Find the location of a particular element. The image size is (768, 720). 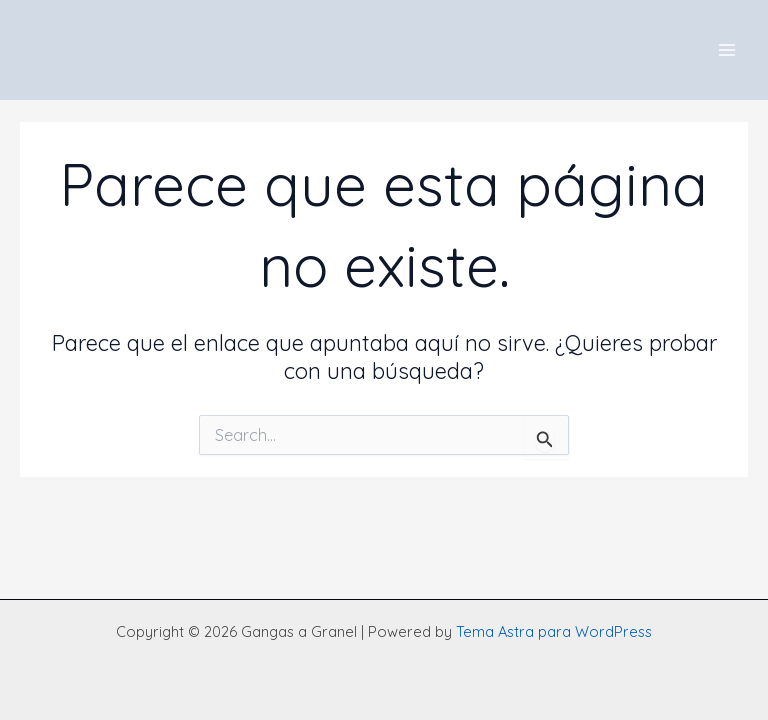

[Main menu toggle] is located at coordinates (727, 50).